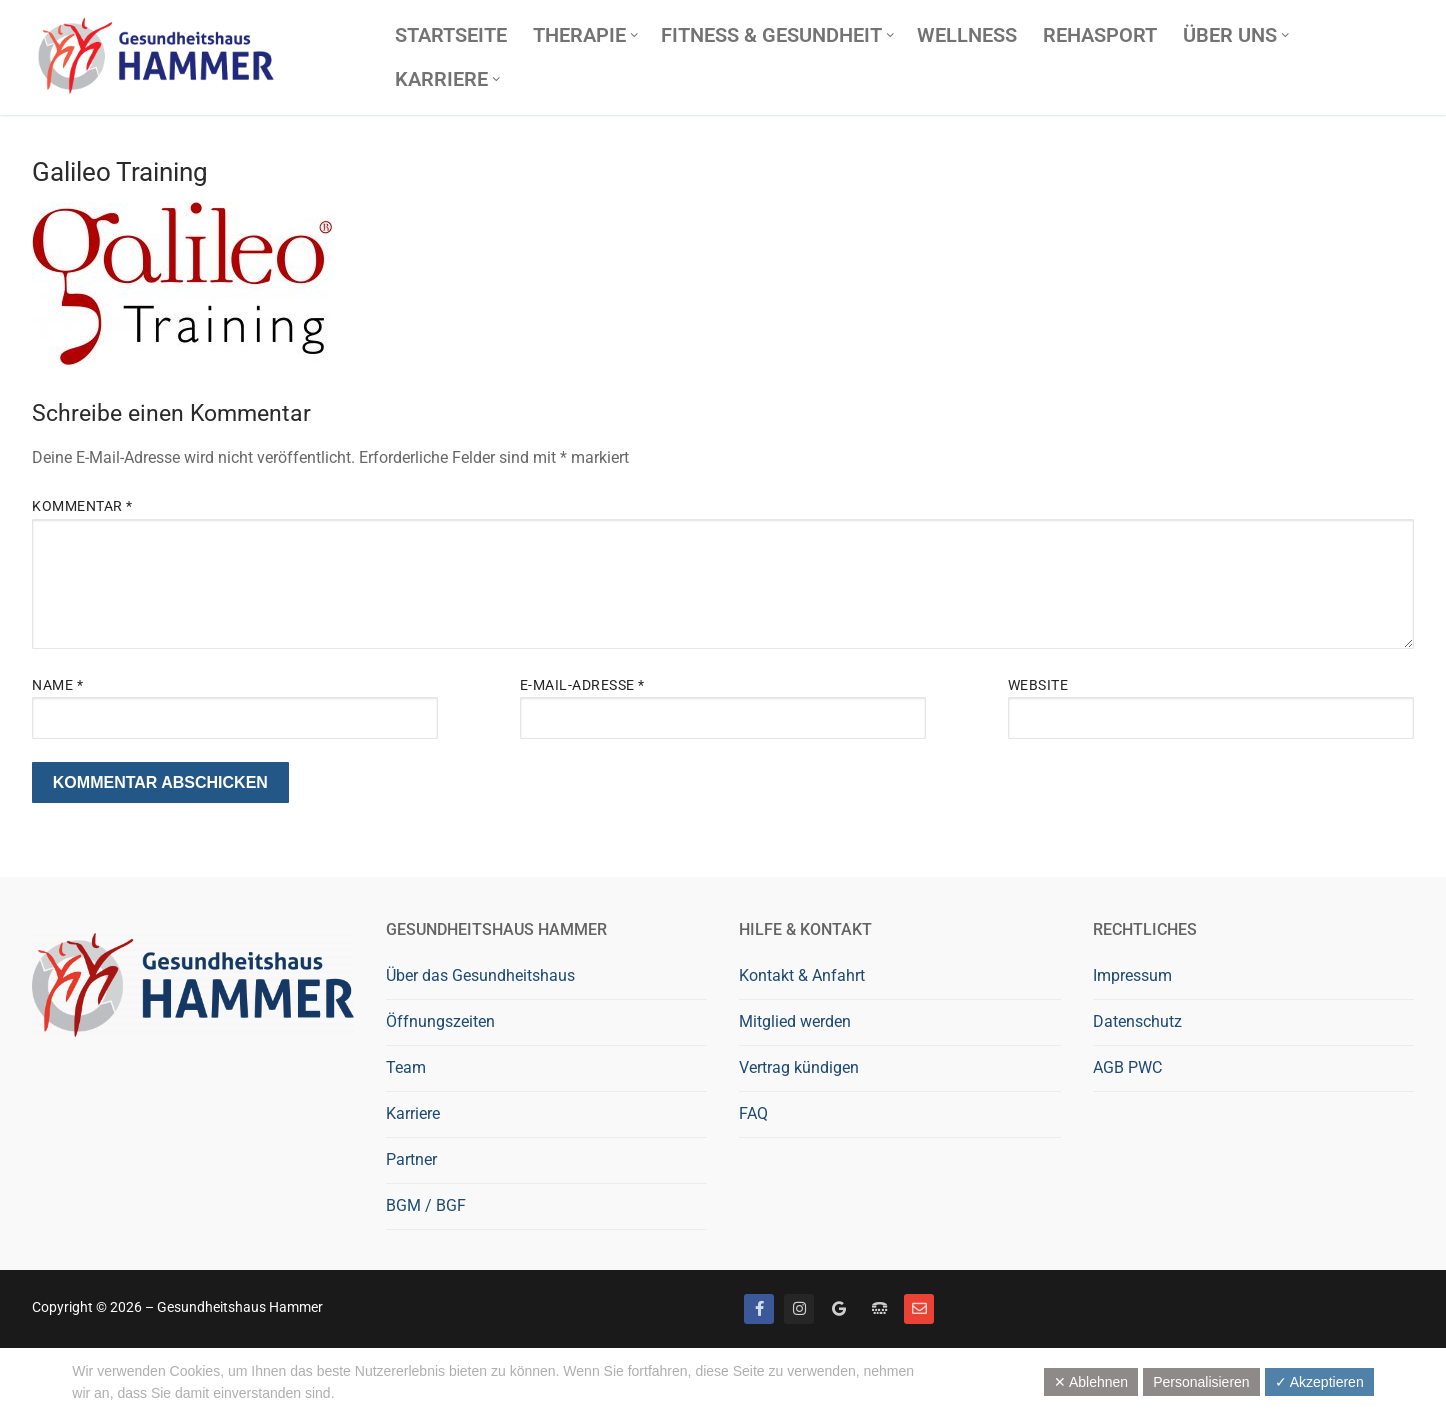 This screenshot has height=1416, width=1446. I want to click on Datenschutz, so click(1137, 1021).